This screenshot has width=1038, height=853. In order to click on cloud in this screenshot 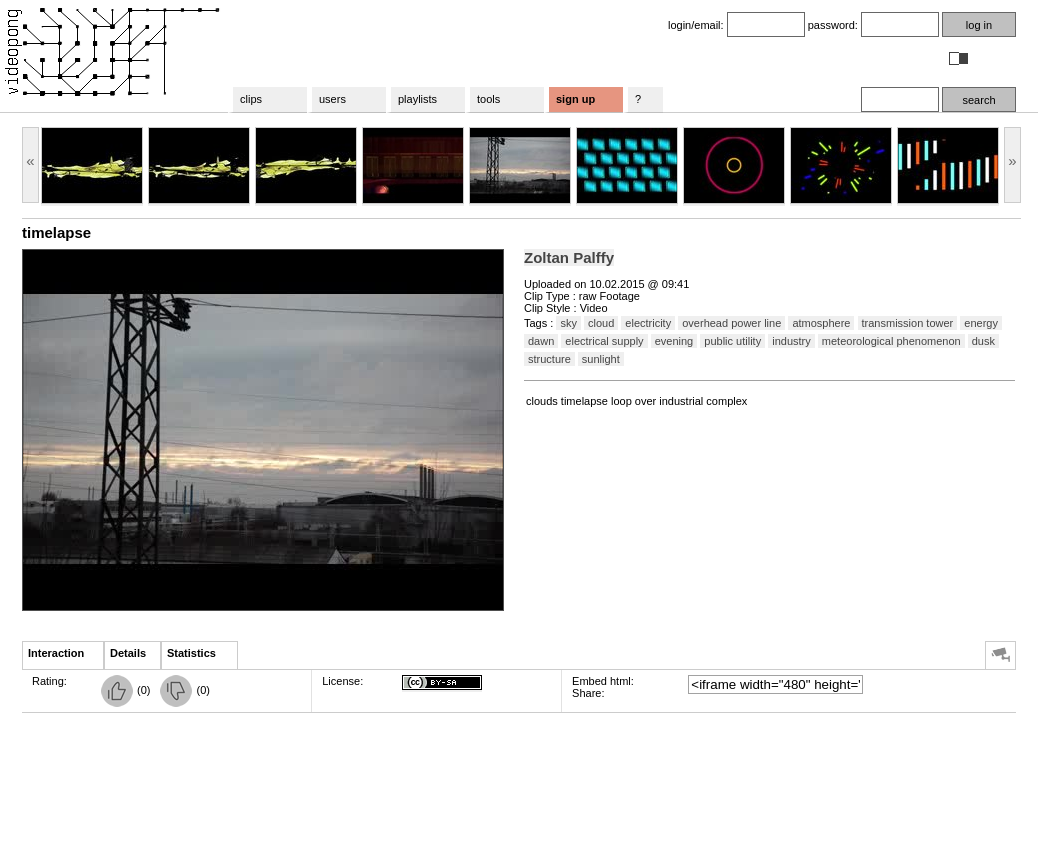, I will do `click(601, 323)`.